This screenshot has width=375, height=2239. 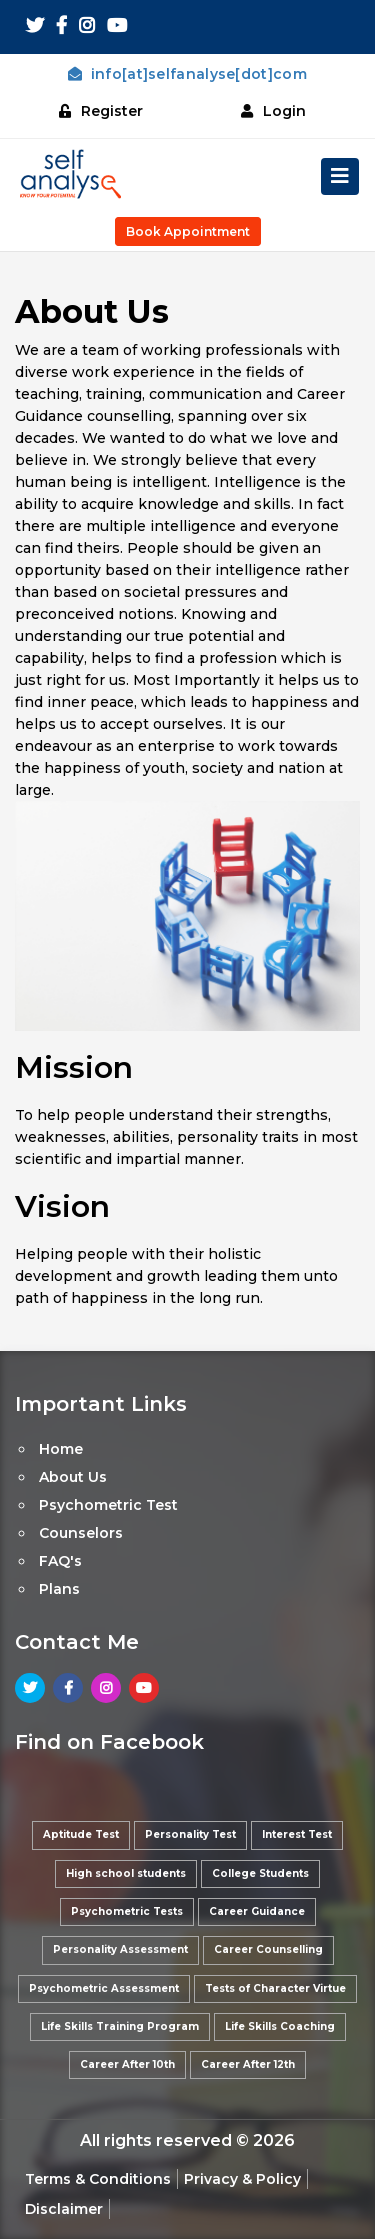 I want to click on About Us, so click(x=73, y=1477).